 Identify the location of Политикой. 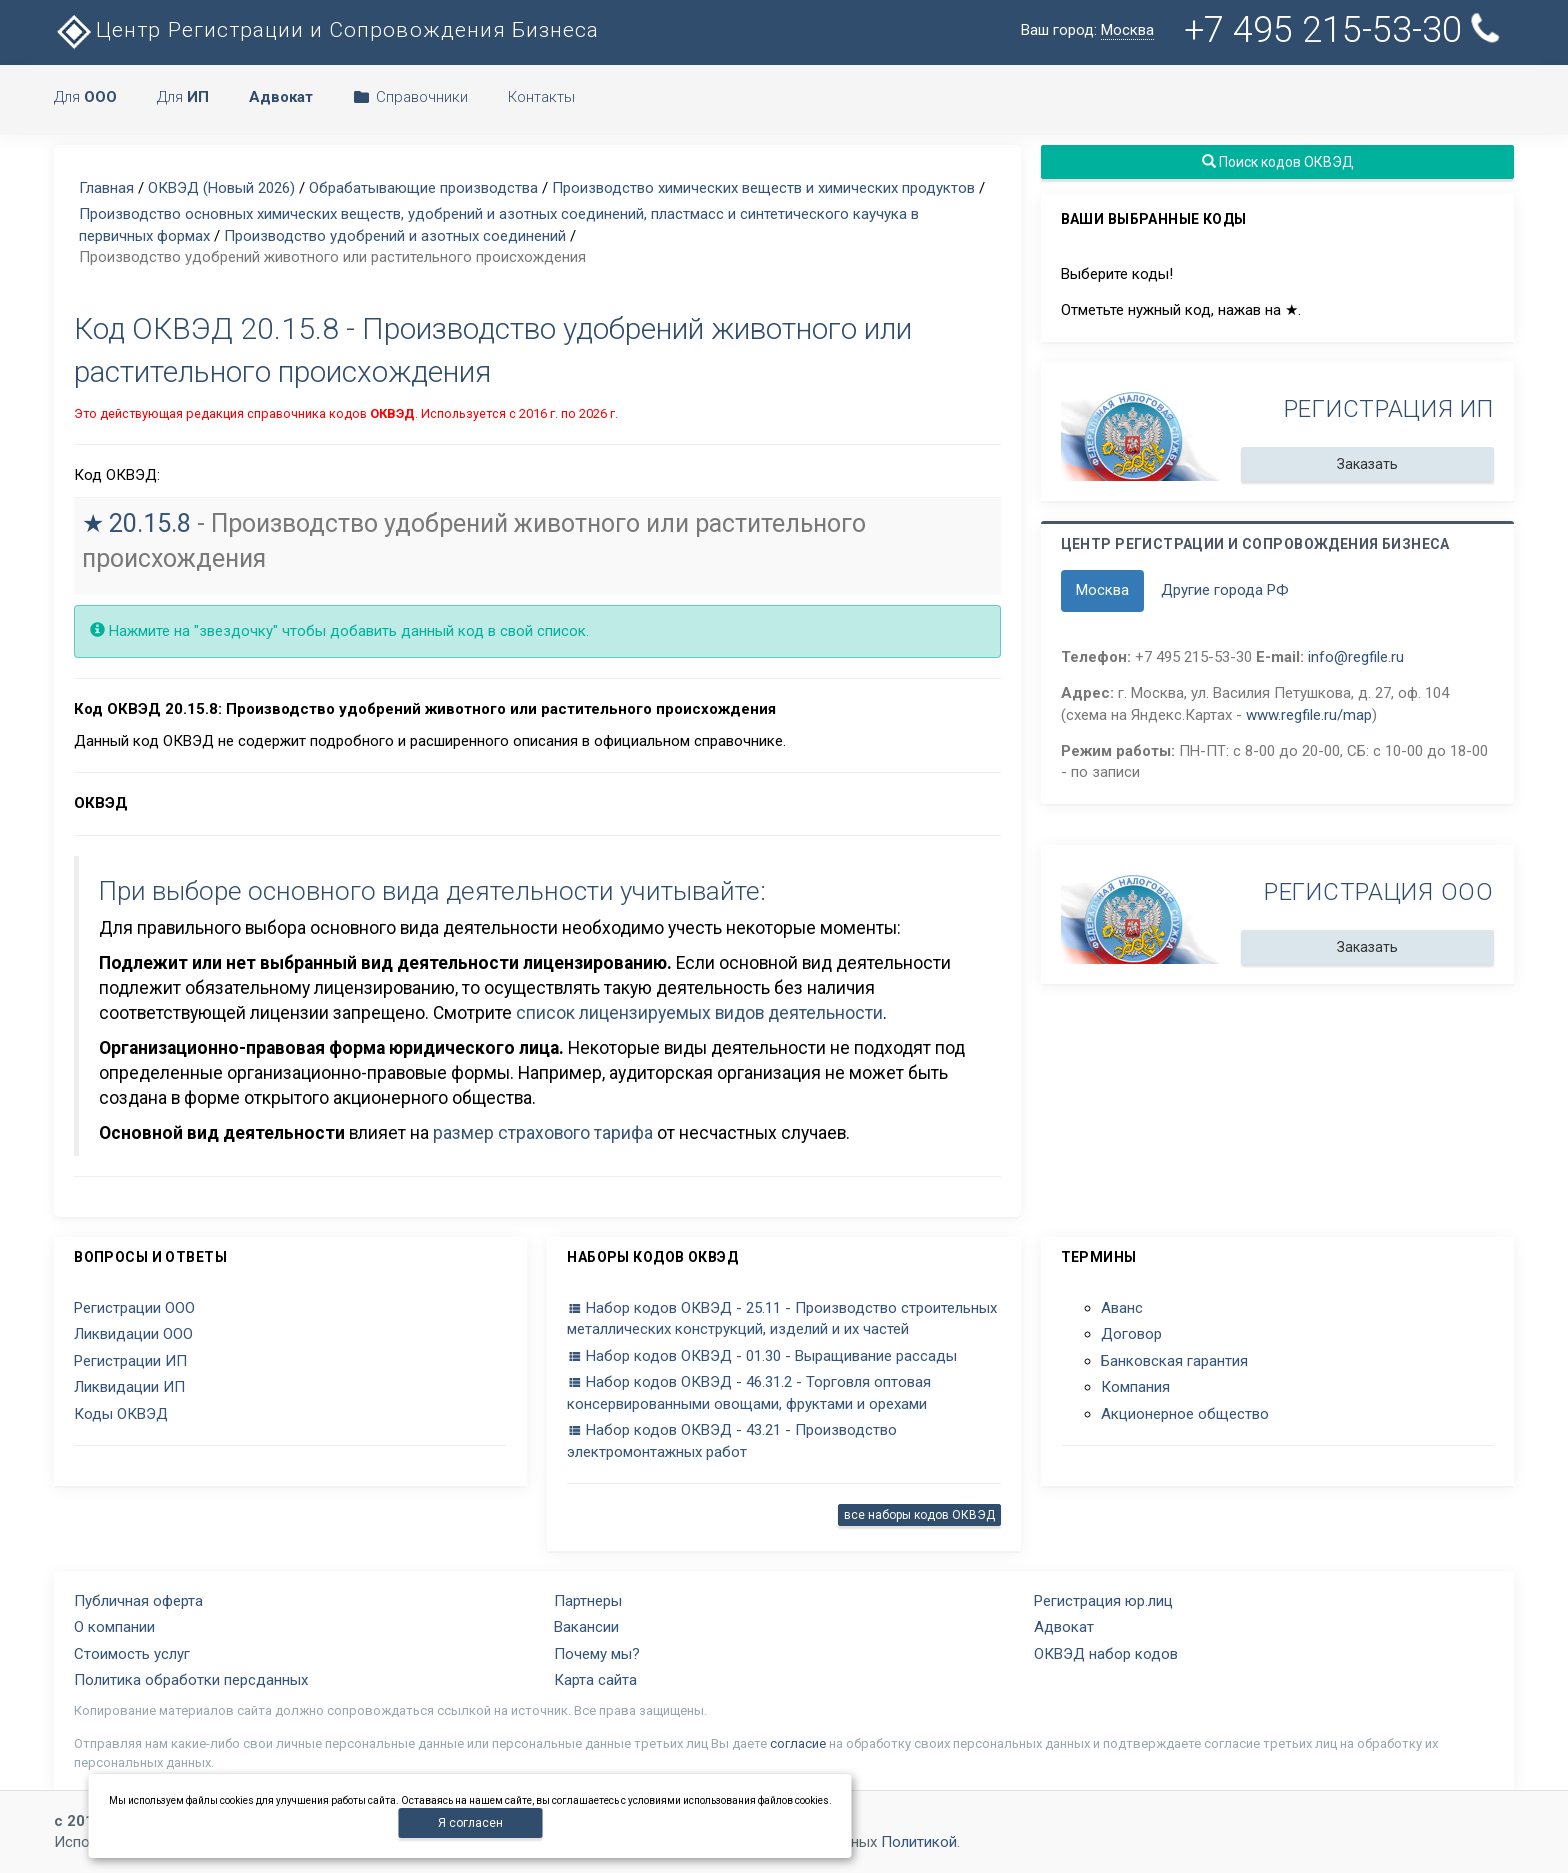
(919, 1842).